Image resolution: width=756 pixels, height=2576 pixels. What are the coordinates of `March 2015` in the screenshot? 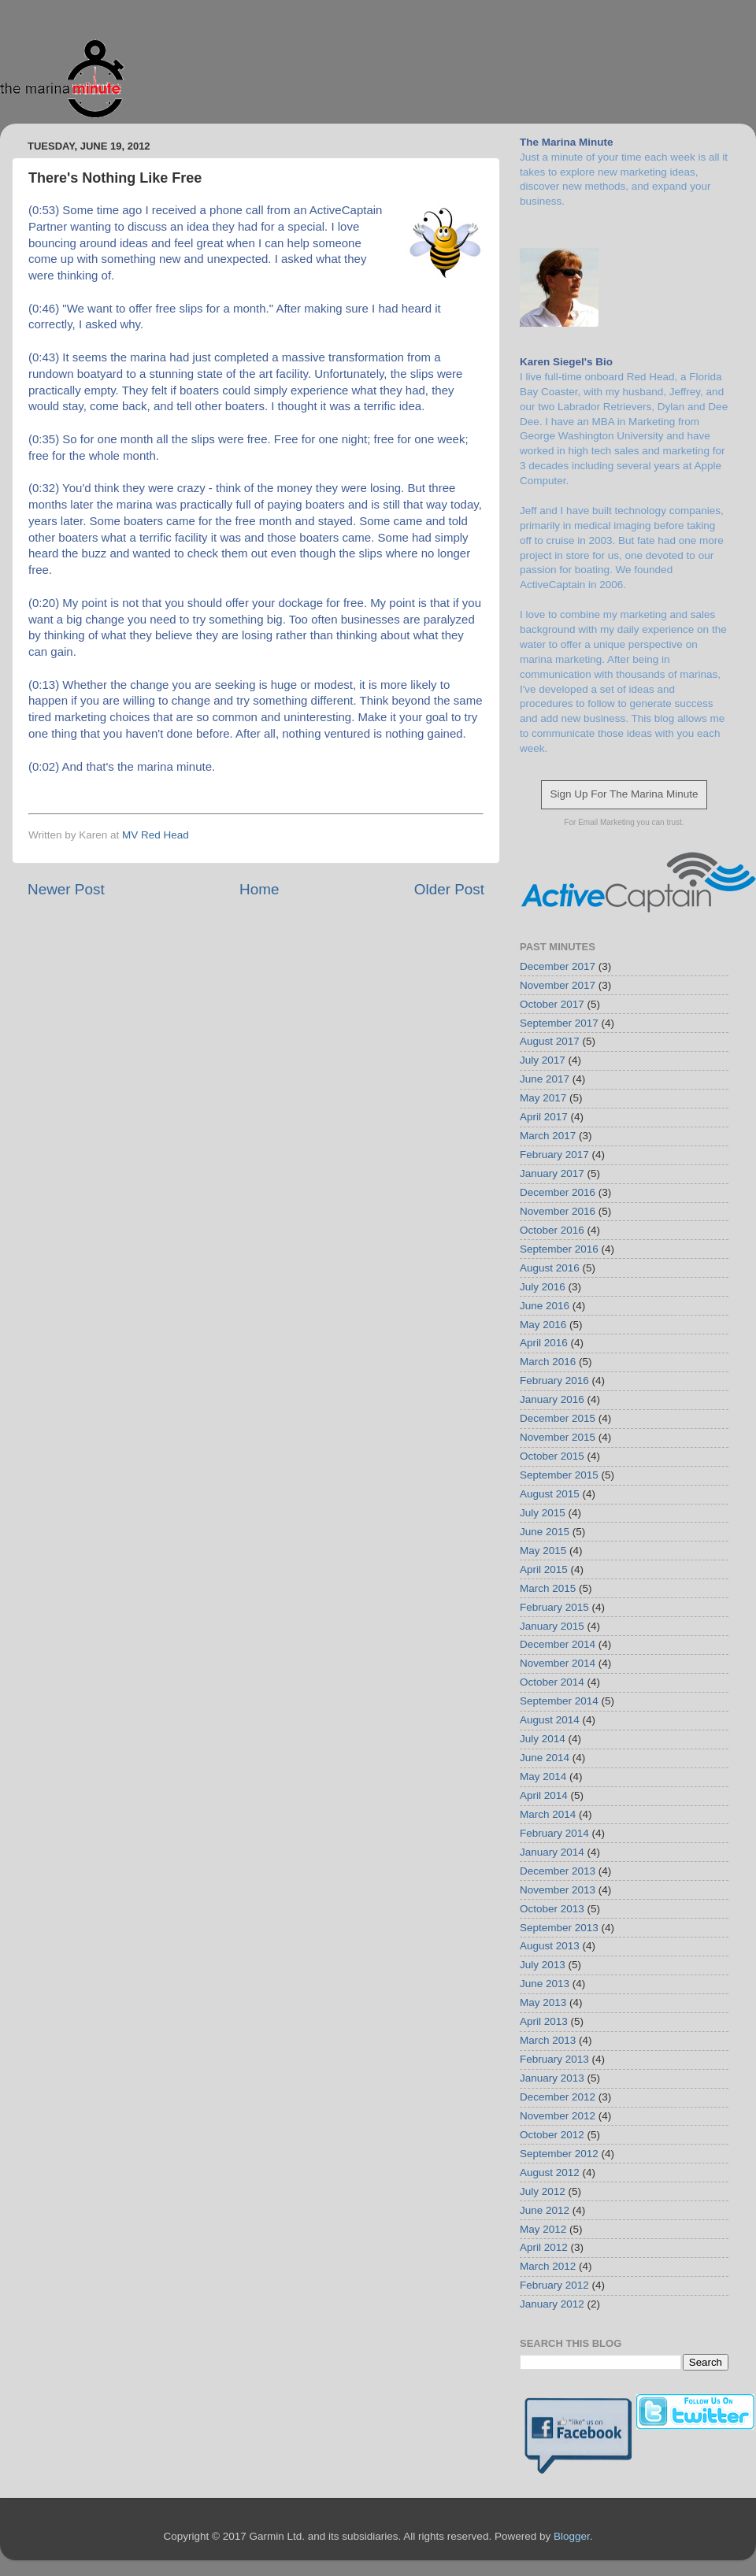 It's located at (548, 1588).